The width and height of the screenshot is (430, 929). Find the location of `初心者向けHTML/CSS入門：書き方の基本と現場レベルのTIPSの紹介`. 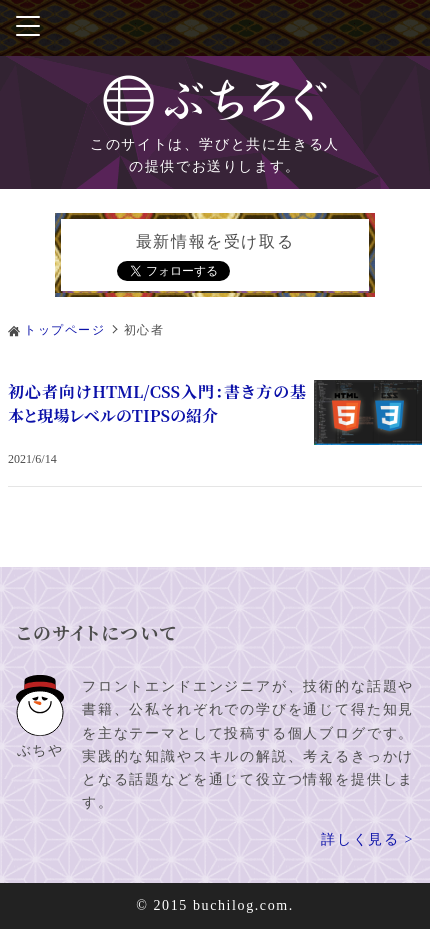

初心者向けHTML/CSS入門：書き方の基本と現場レベルのTIPSの紹介 is located at coordinates (157, 403).